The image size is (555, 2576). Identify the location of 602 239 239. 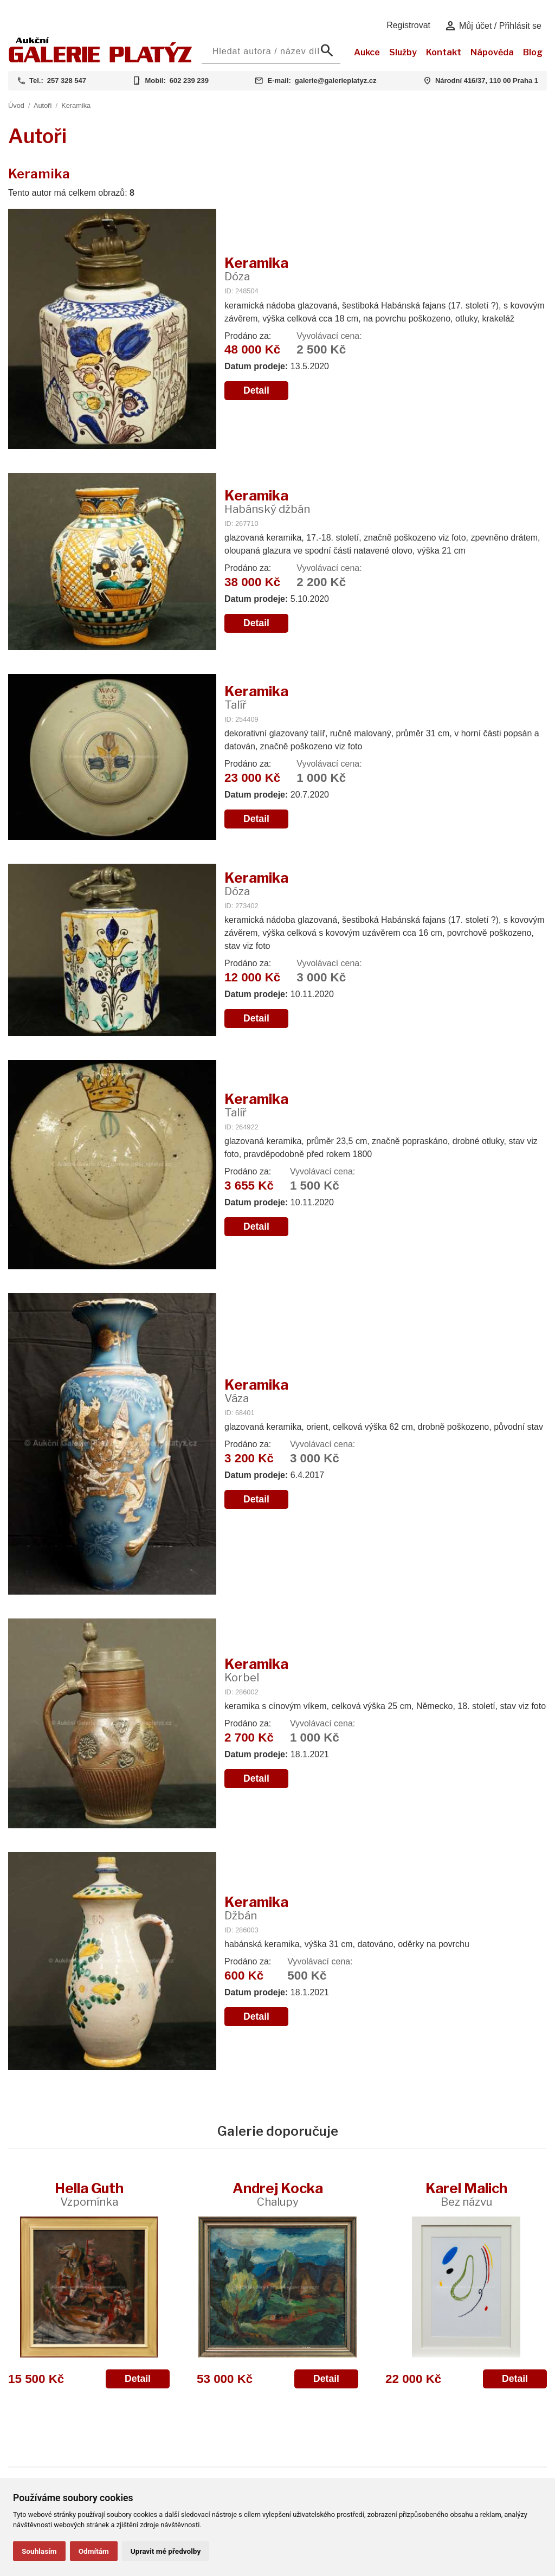
(189, 80).